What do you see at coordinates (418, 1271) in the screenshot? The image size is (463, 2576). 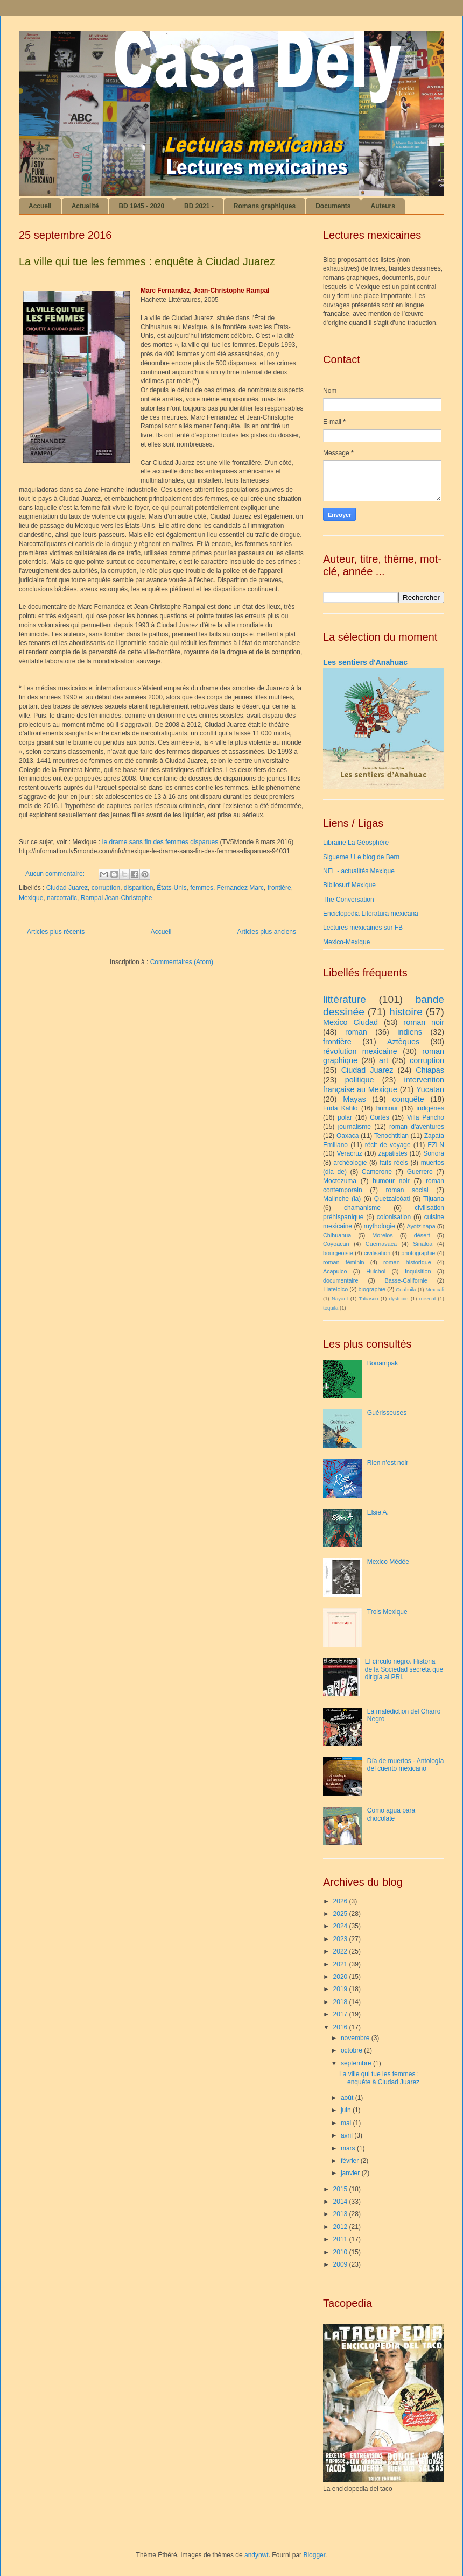 I see `Inquisition` at bounding box center [418, 1271].